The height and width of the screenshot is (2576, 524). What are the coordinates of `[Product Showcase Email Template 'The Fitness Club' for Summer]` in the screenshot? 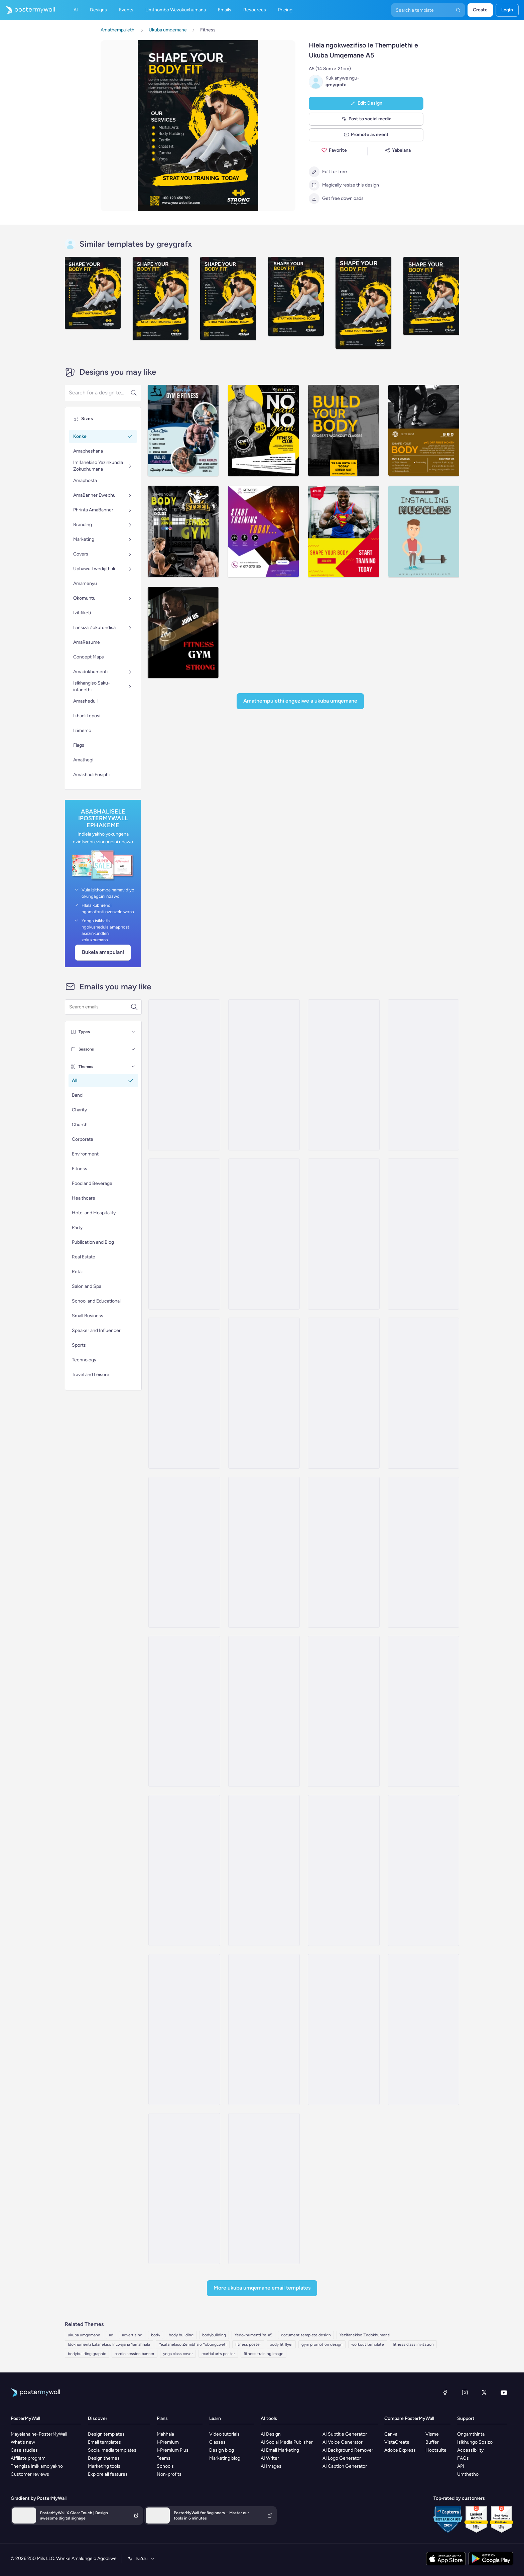 It's located at (184, 1870).